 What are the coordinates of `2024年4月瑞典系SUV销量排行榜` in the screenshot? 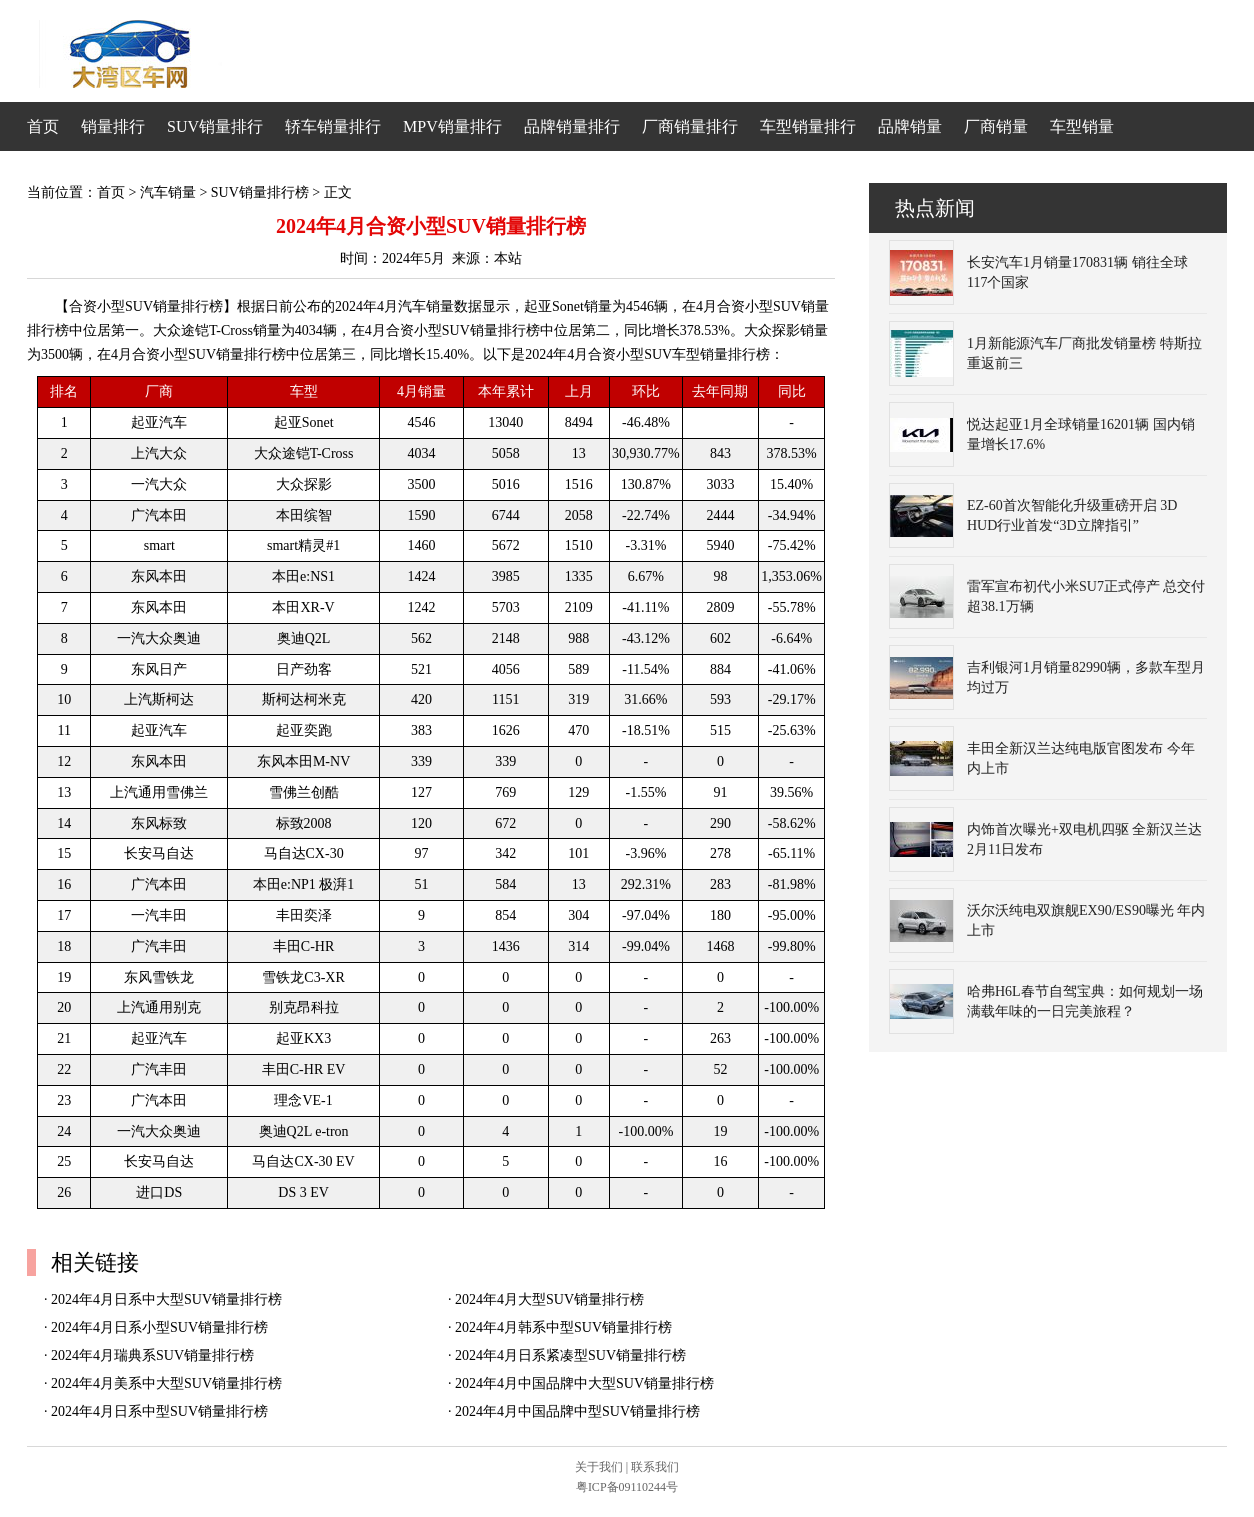 It's located at (152, 1355).